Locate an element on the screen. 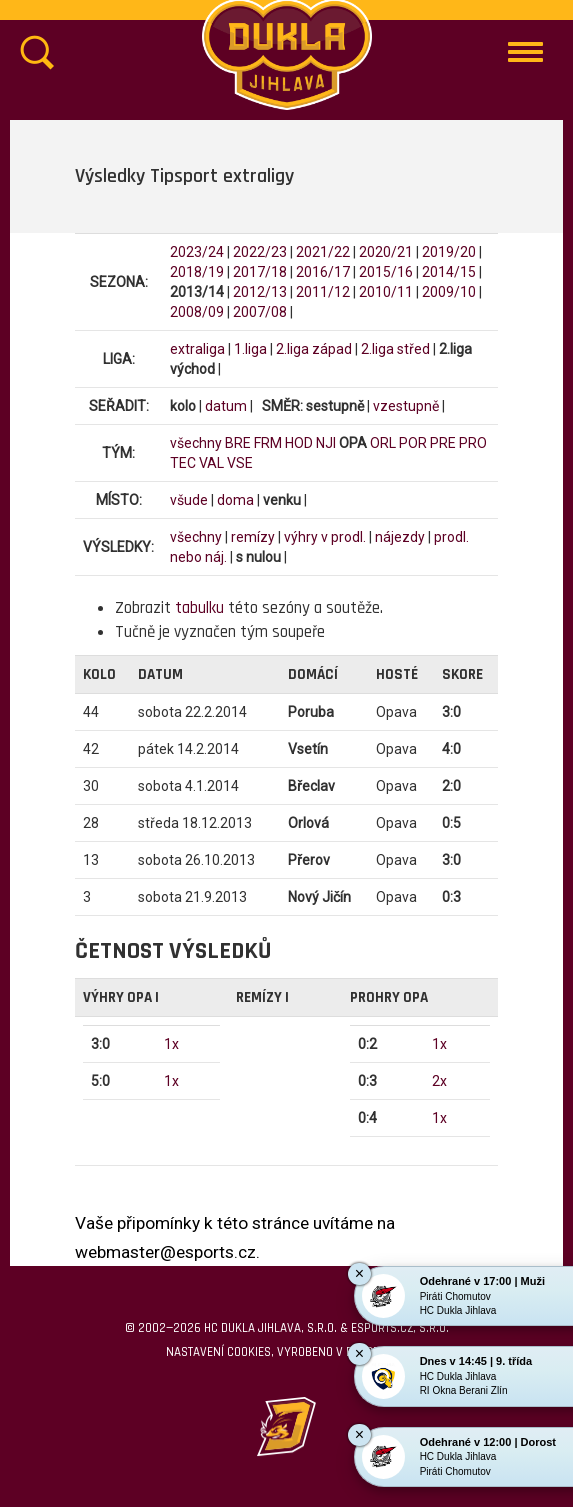 This screenshot has height=1507, width=573. 1.liga is located at coordinates (250, 349).